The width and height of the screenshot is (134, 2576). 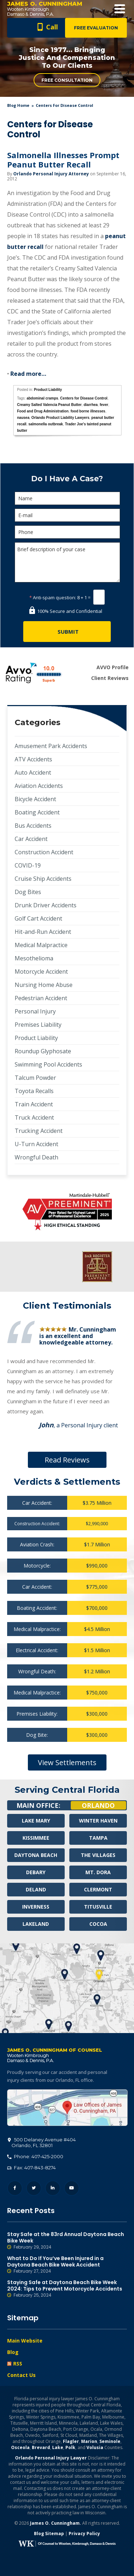 I want to click on Titusville, so click(x=98, y=1906).